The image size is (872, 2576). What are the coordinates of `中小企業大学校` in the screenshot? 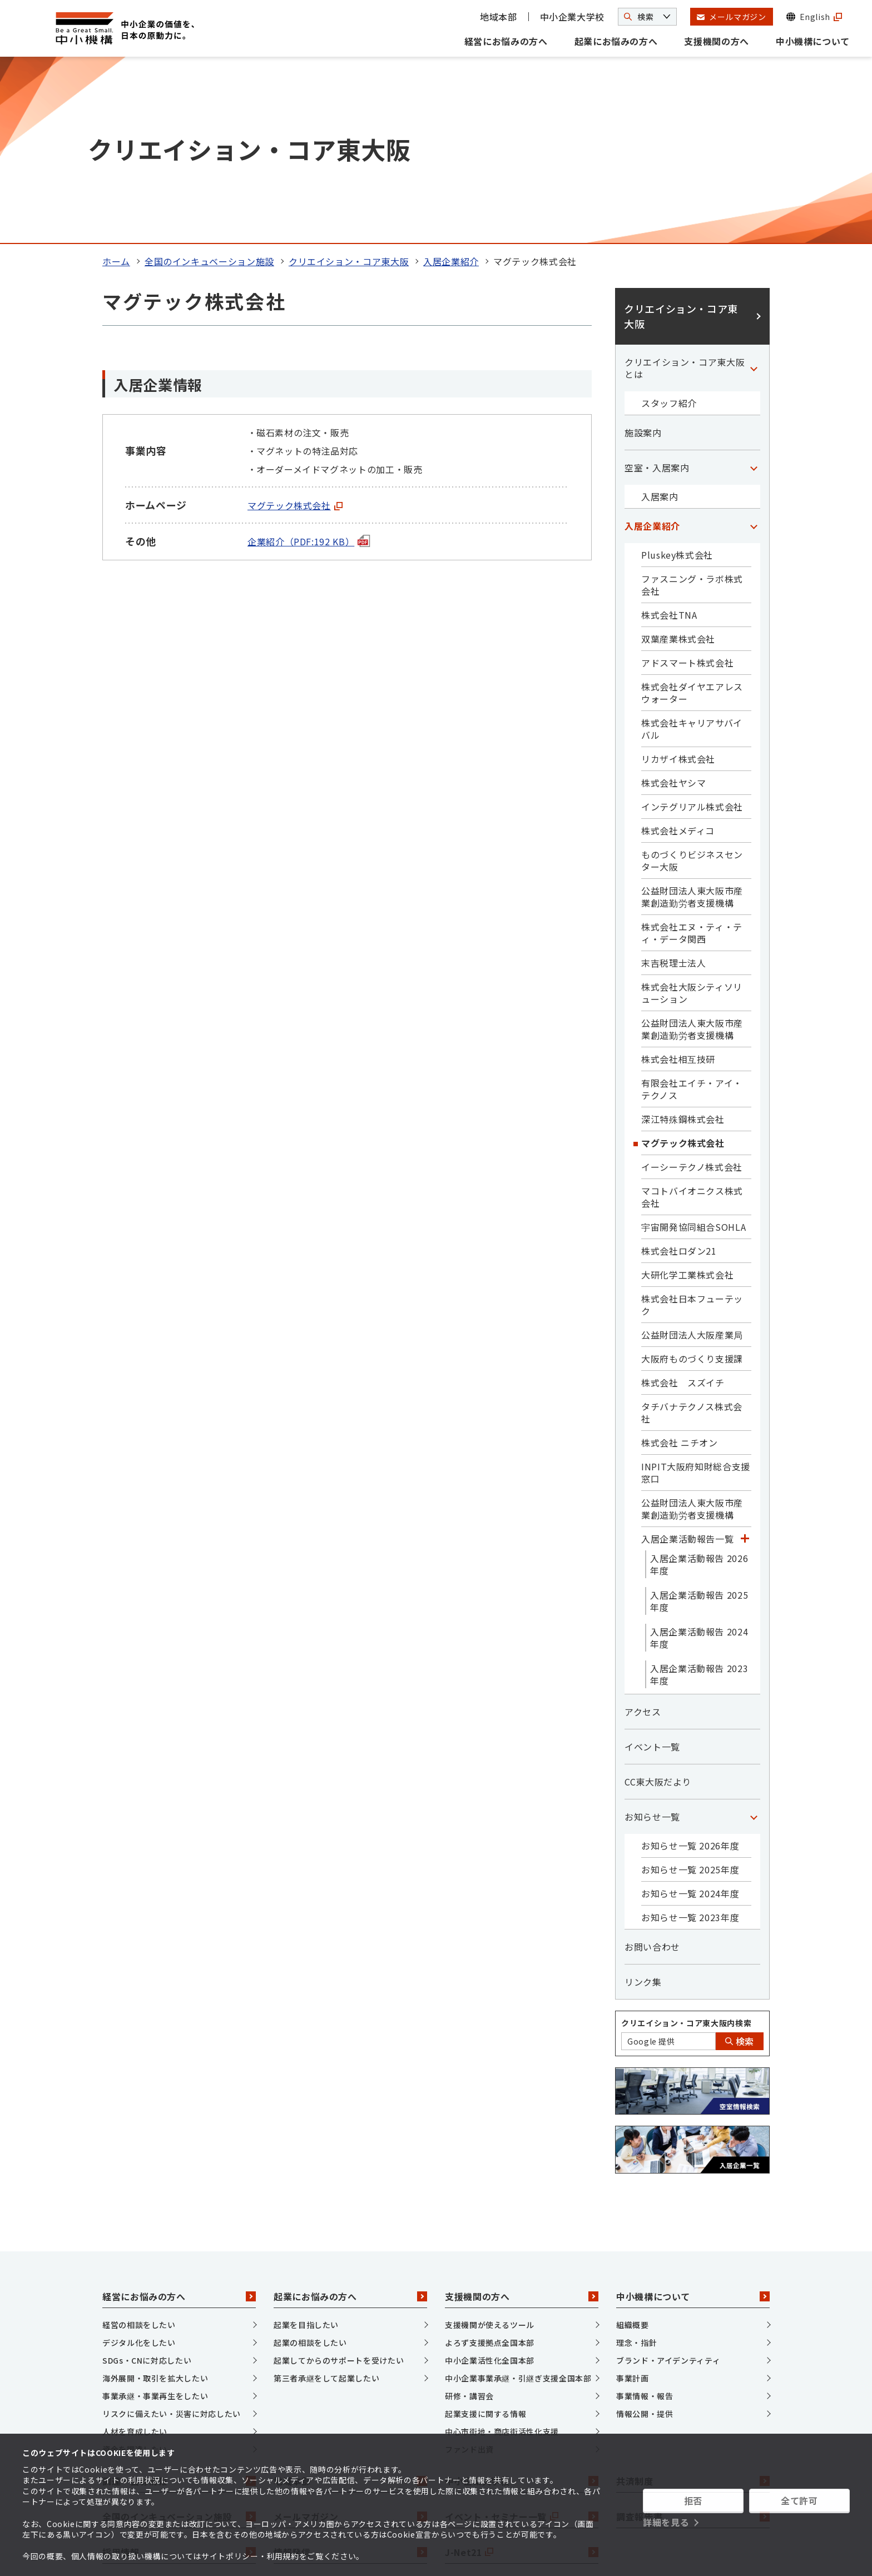 It's located at (572, 16).